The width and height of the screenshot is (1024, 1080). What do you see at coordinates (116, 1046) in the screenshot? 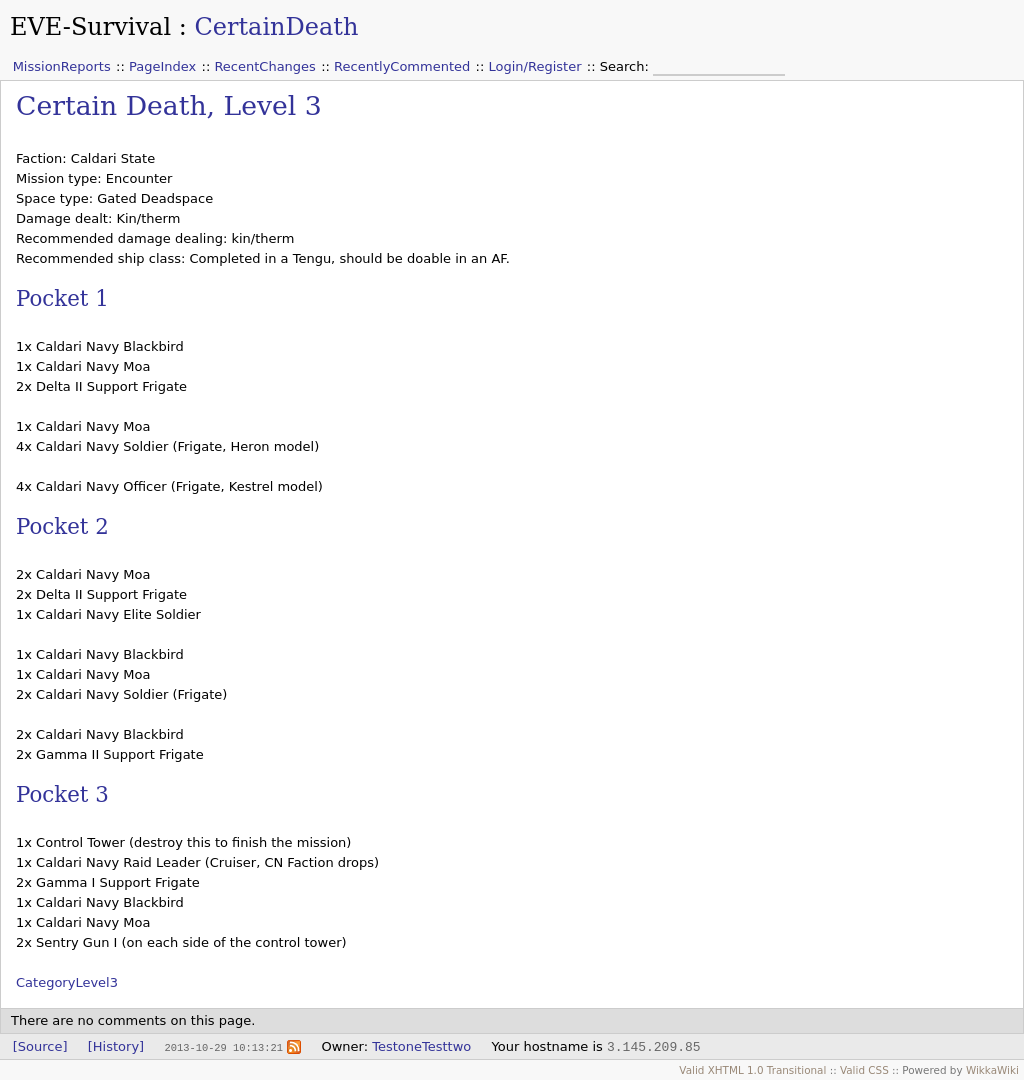
I see `[History]` at bounding box center [116, 1046].